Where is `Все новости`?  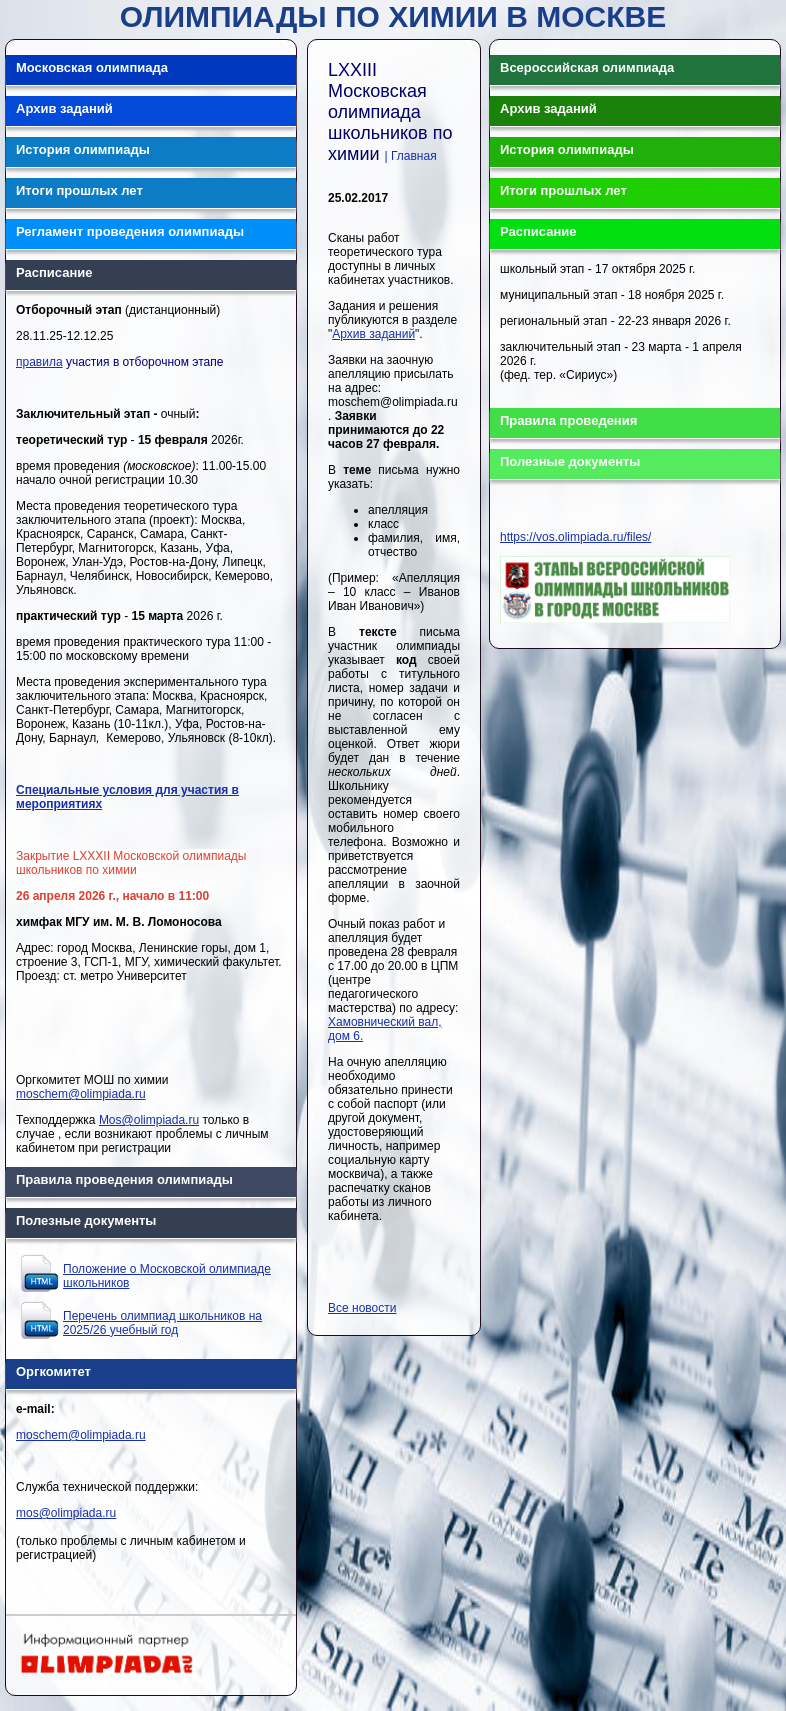 Все новости is located at coordinates (362, 1308).